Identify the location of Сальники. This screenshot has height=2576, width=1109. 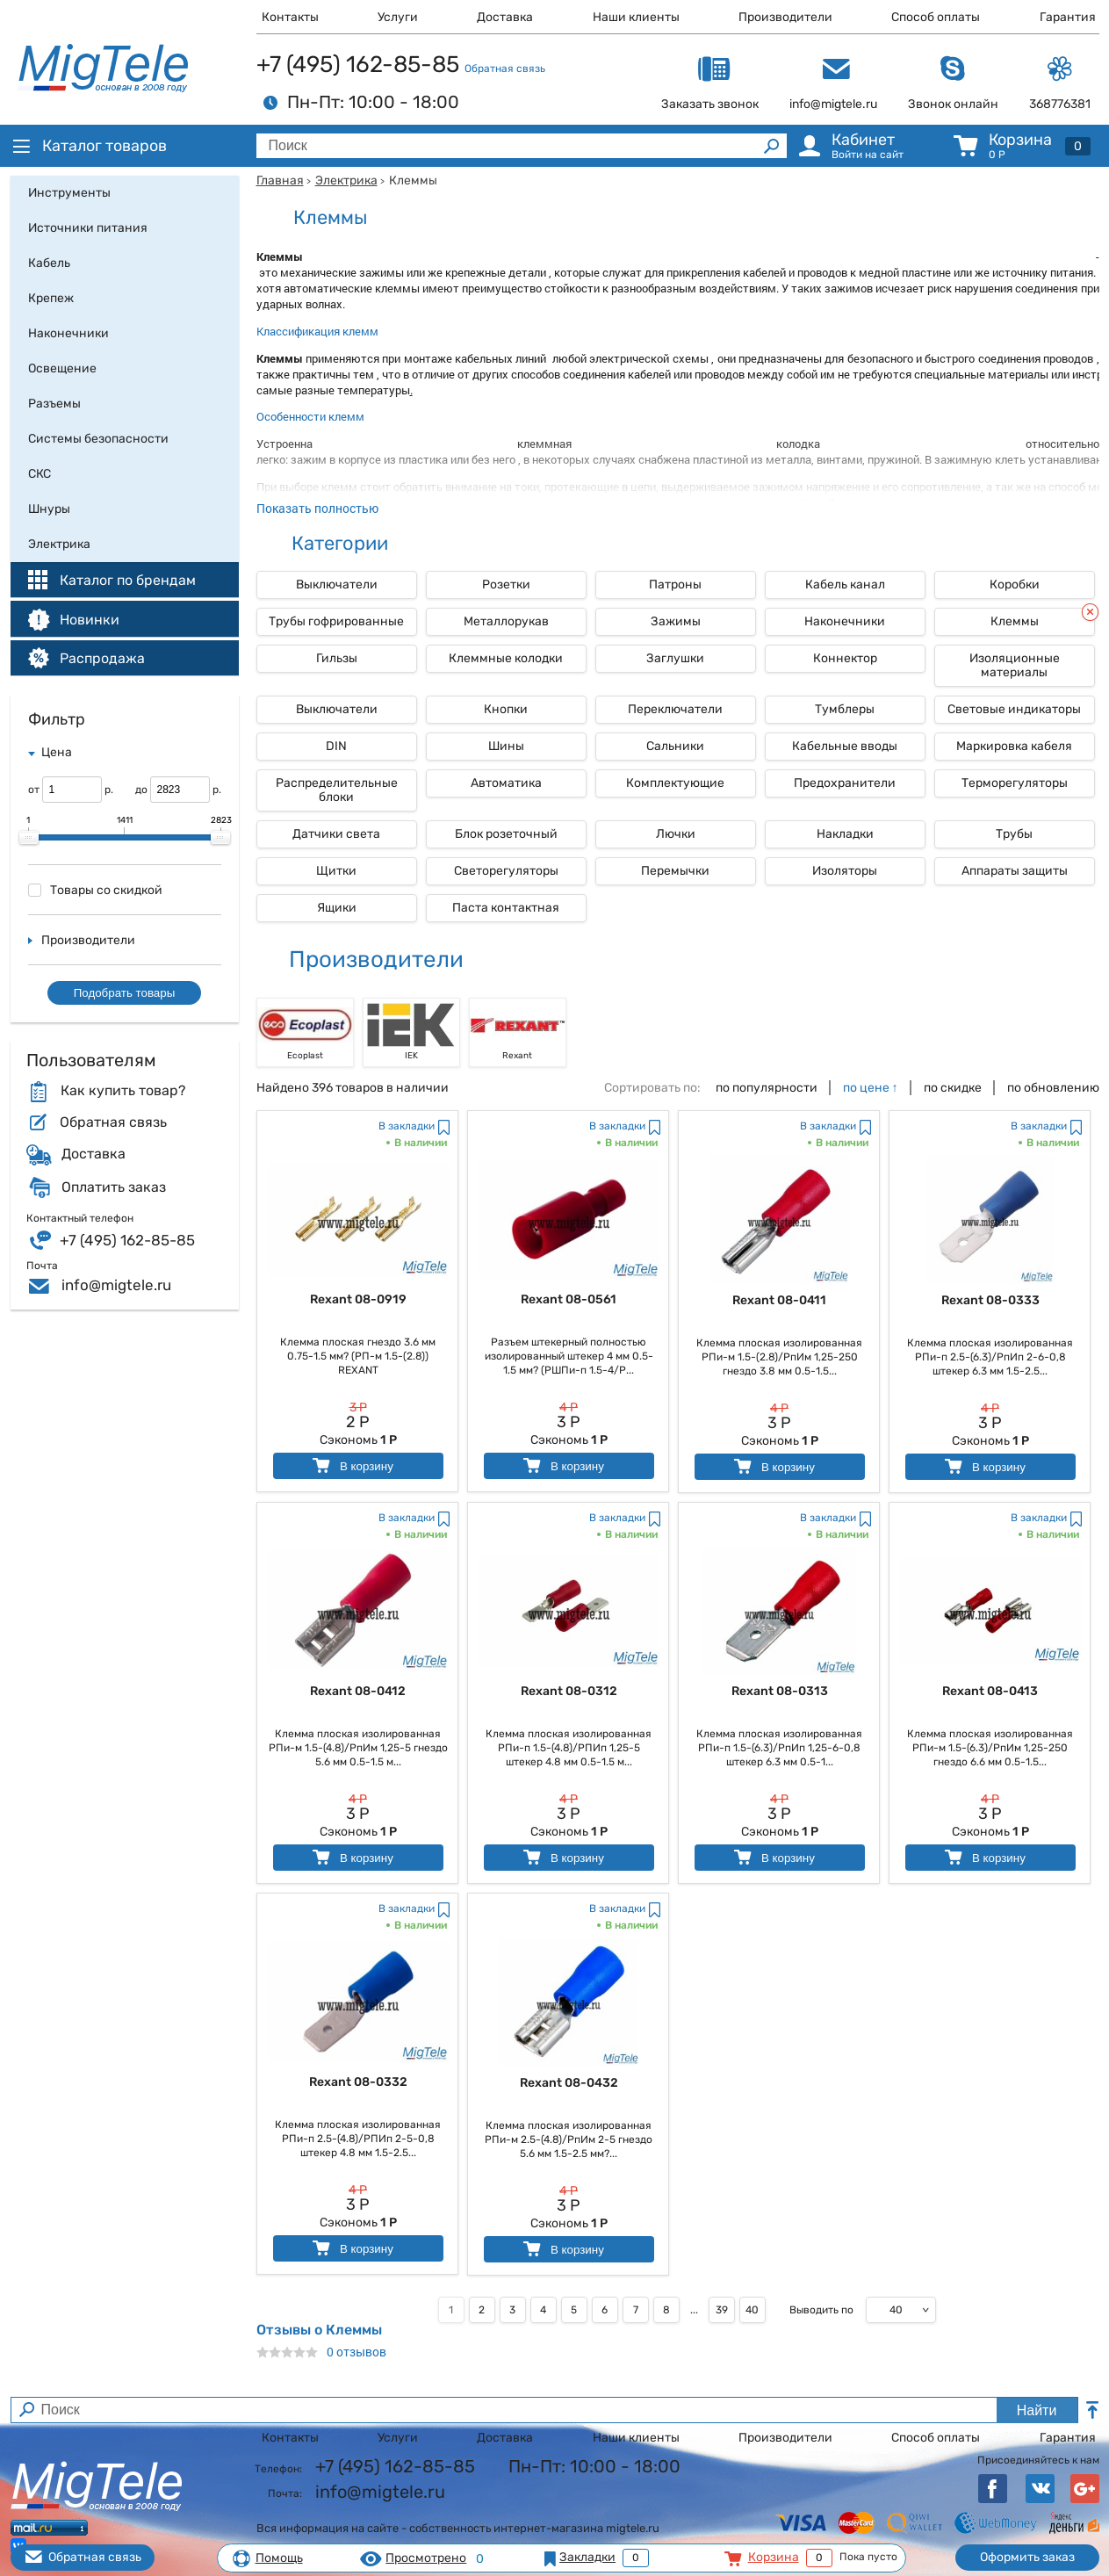
(675, 746).